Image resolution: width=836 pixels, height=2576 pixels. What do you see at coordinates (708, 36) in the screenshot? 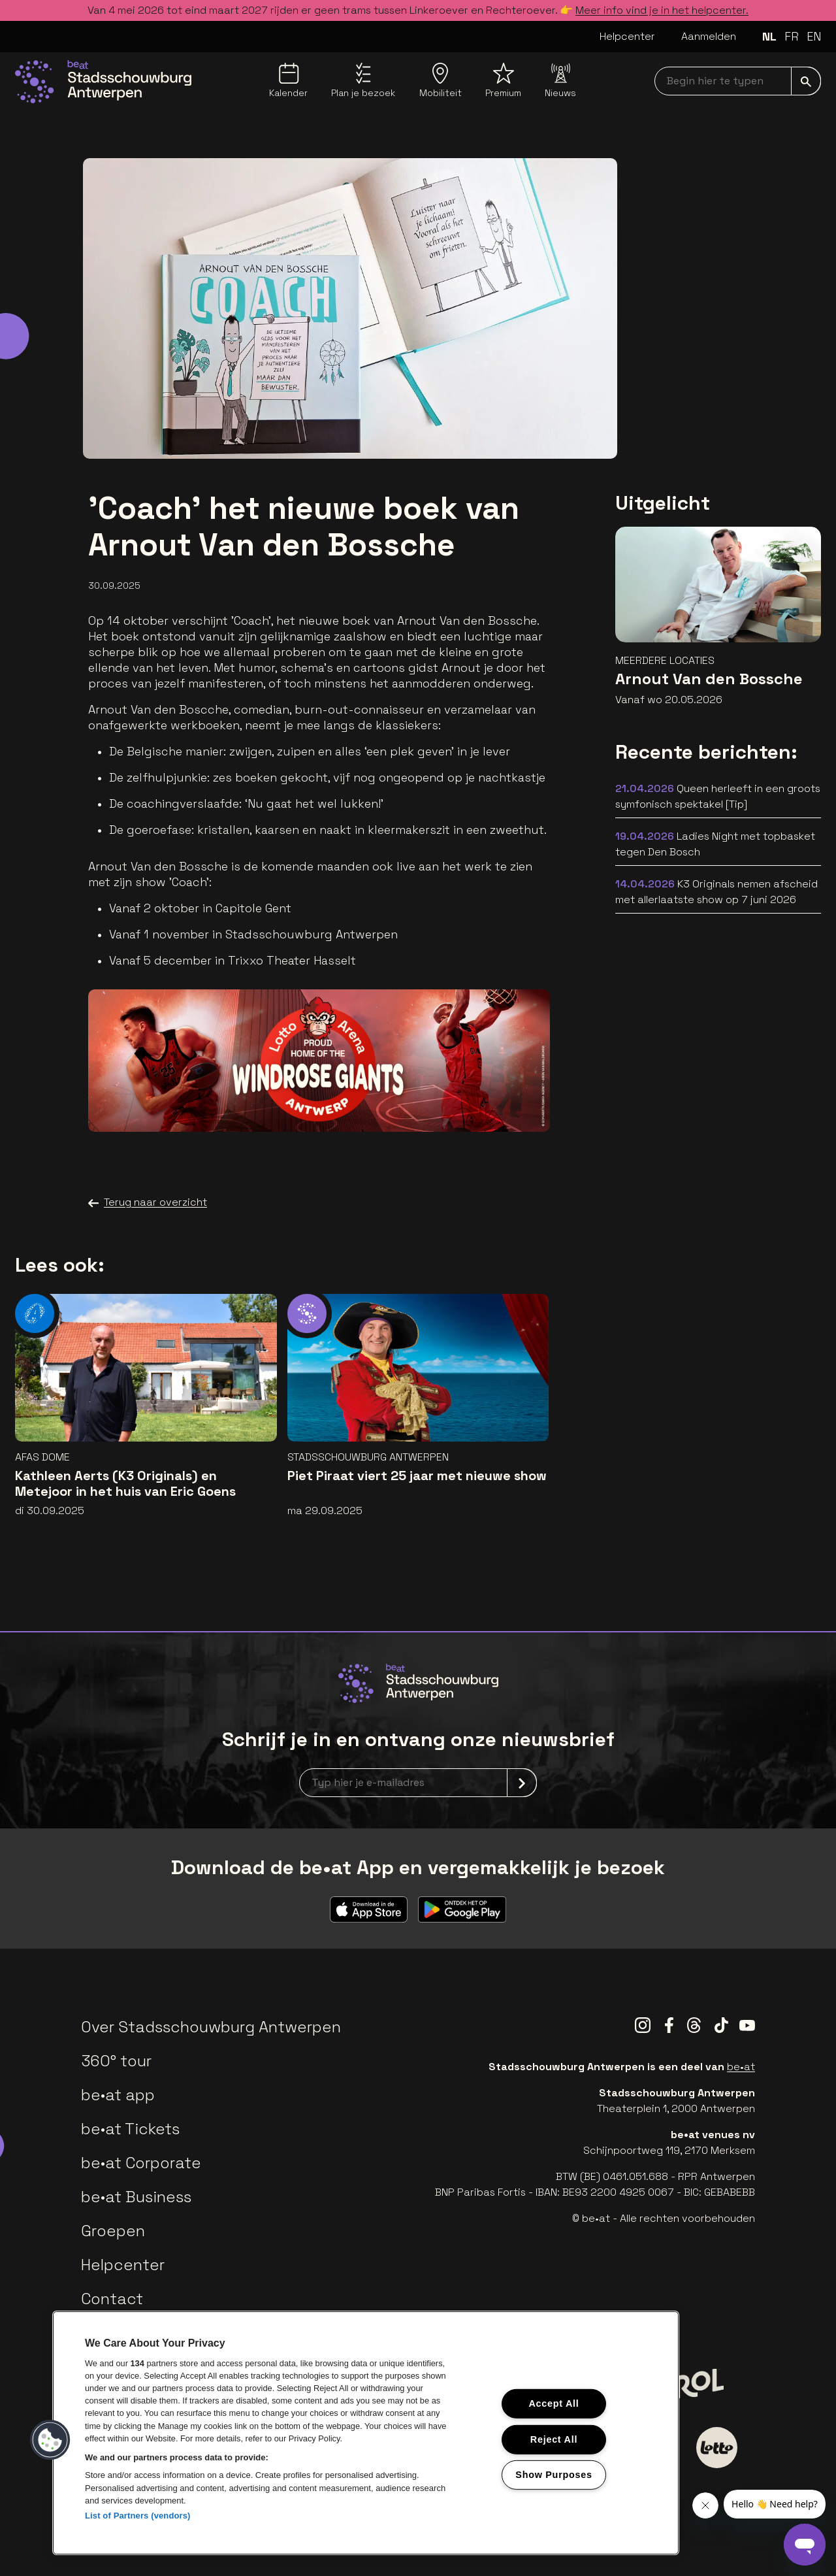
I see `Aanmelden` at bounding box center [708, 36].